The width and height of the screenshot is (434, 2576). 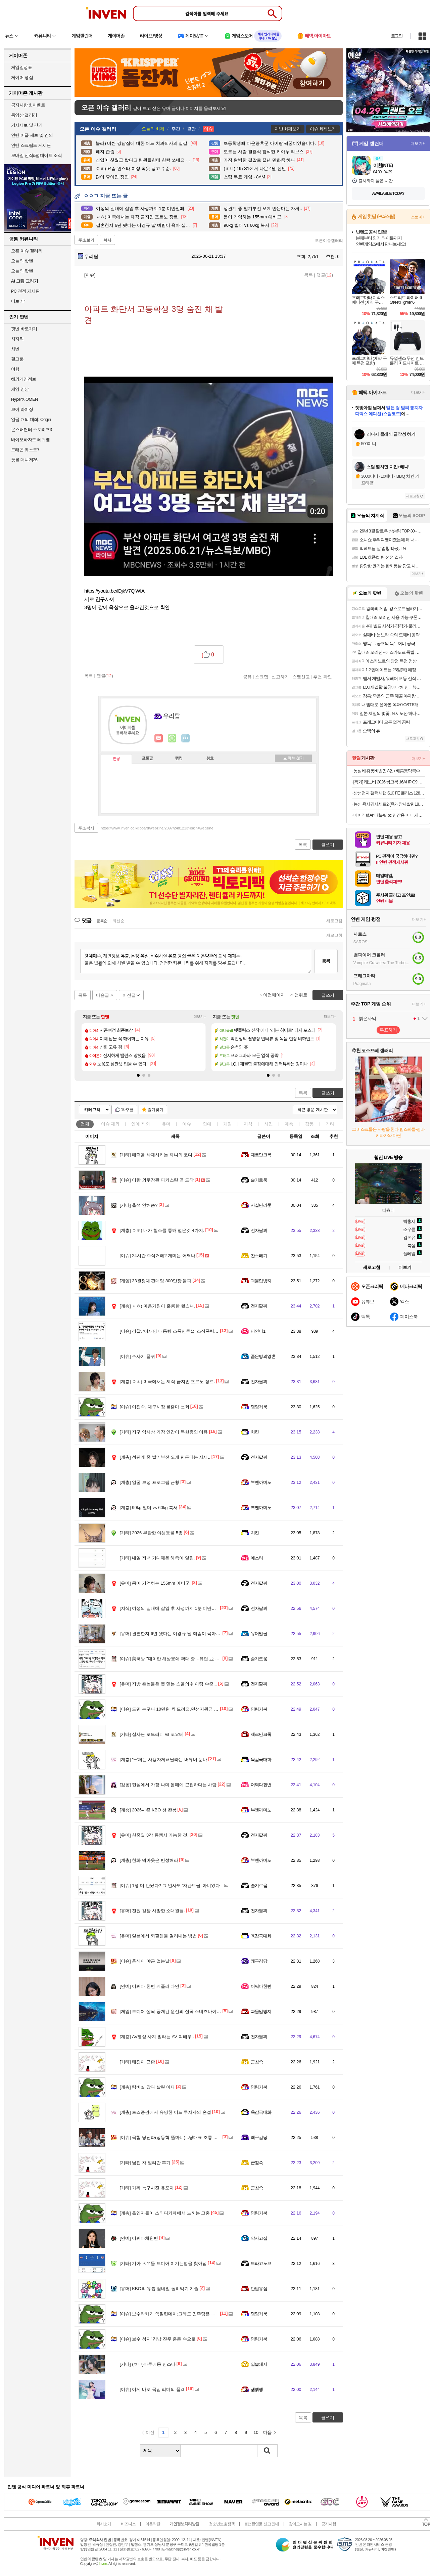 What do you see at coordinates (261, 1482) in the screenshot?
I see `부엔까미노` at bounding box center [261, 1482].